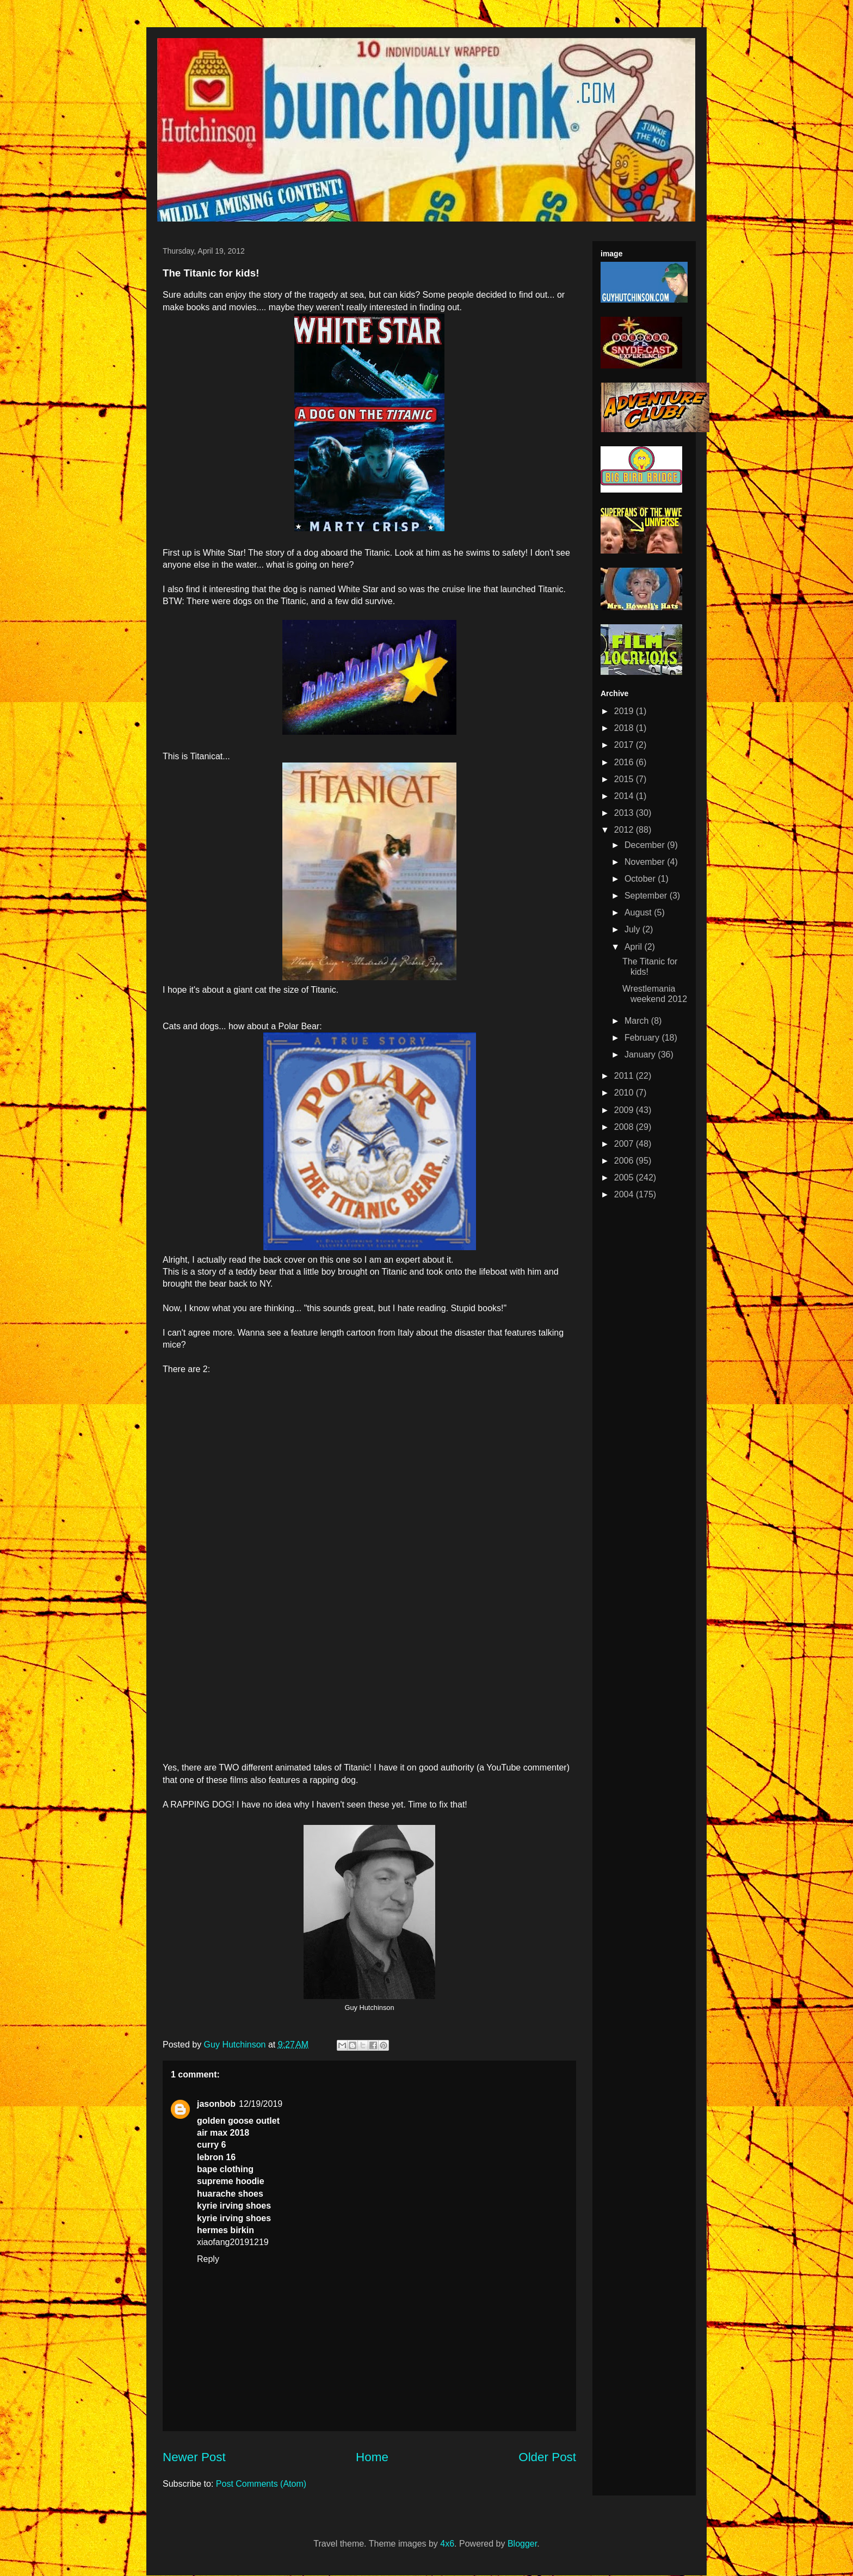 This screenshot has height=2576, width=853. What do you see at coordinates (447, 2543) in the screenshot?
I see `4x6` at bounding box center [447, 2543].